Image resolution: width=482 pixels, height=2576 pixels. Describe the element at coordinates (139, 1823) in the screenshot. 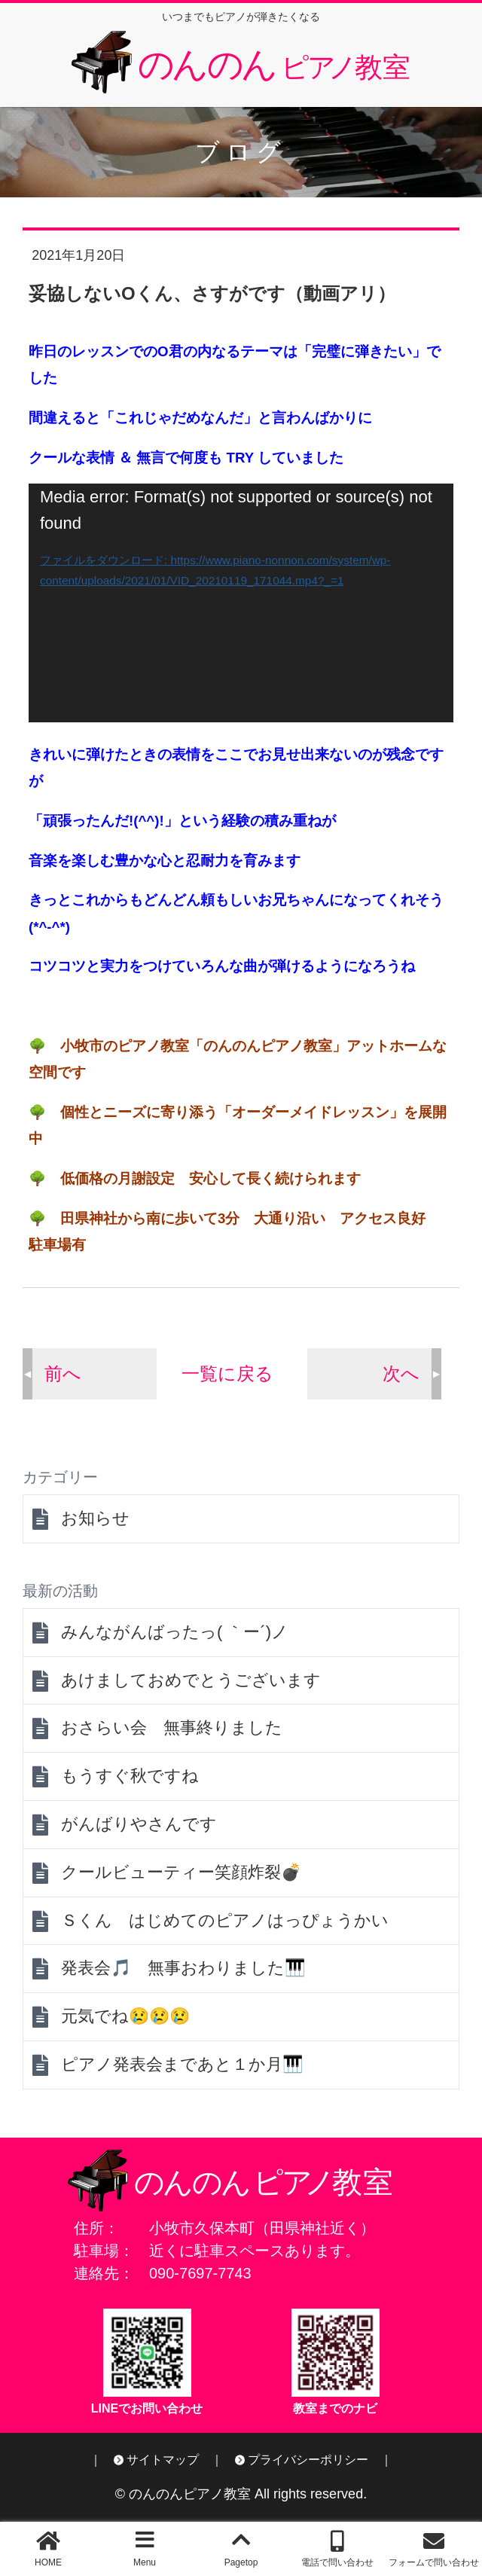

I see `がんばりやさんです` at that location.